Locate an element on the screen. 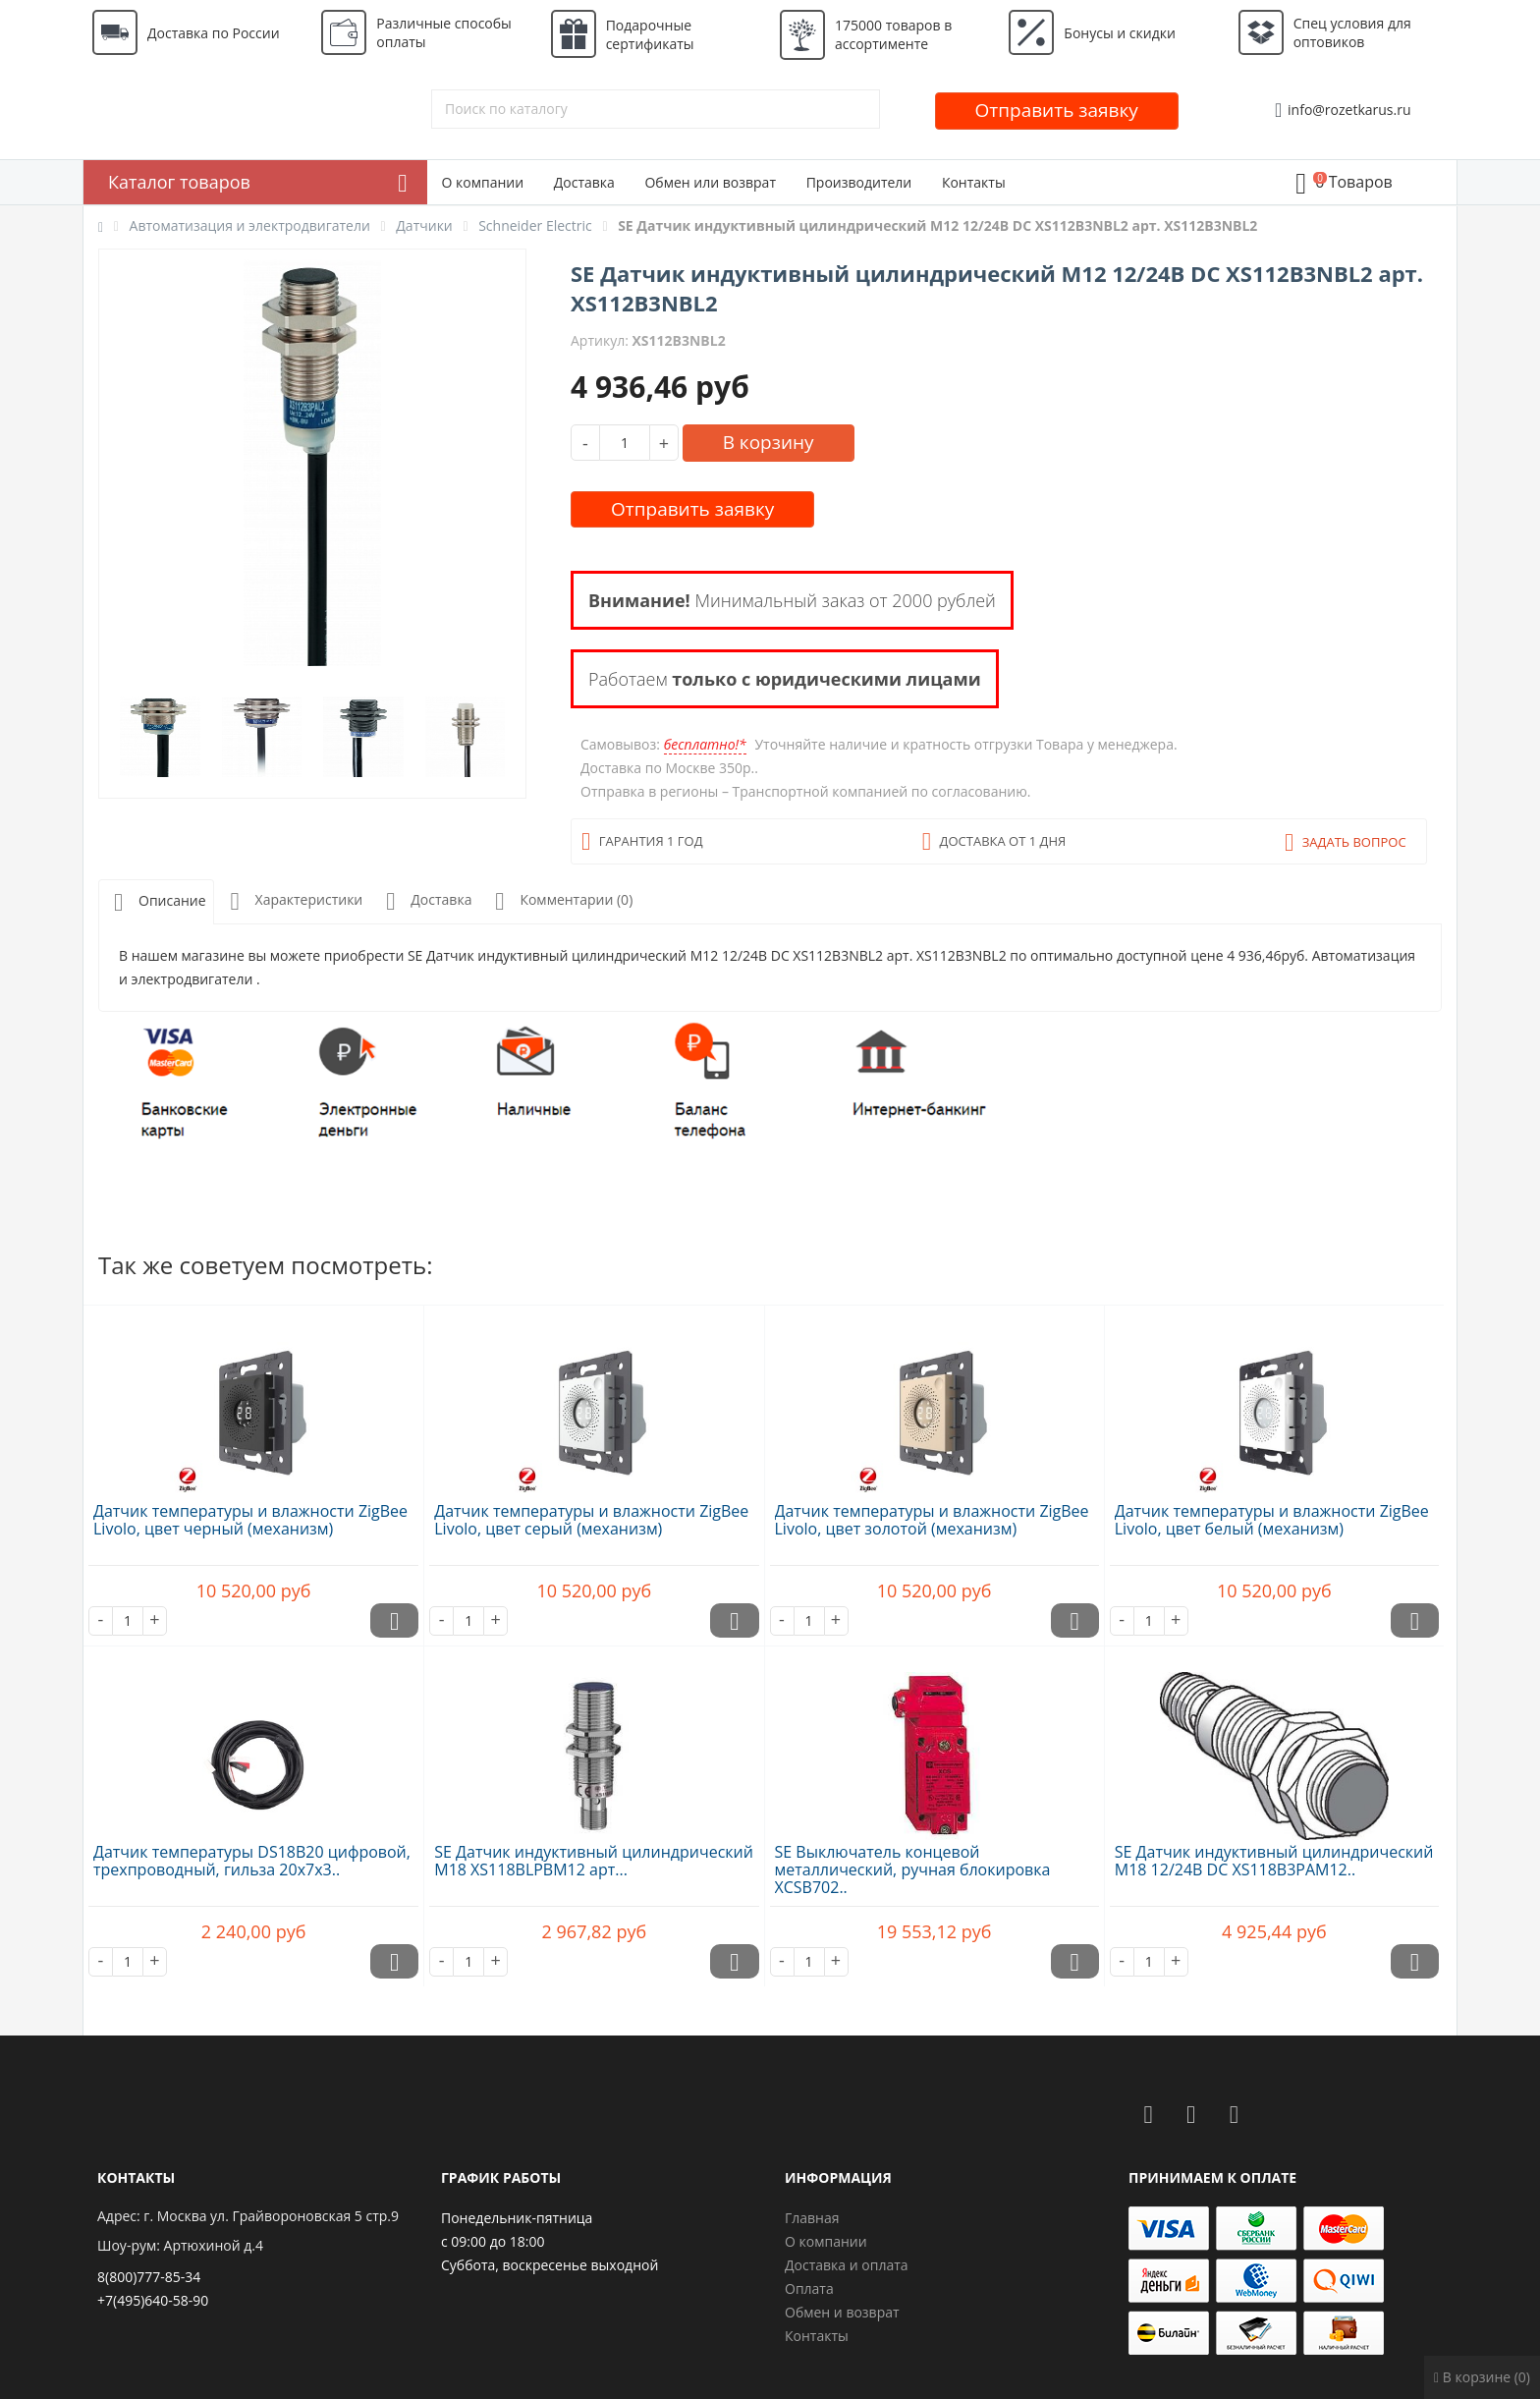  Главная is located at coordinates (812, 2217).